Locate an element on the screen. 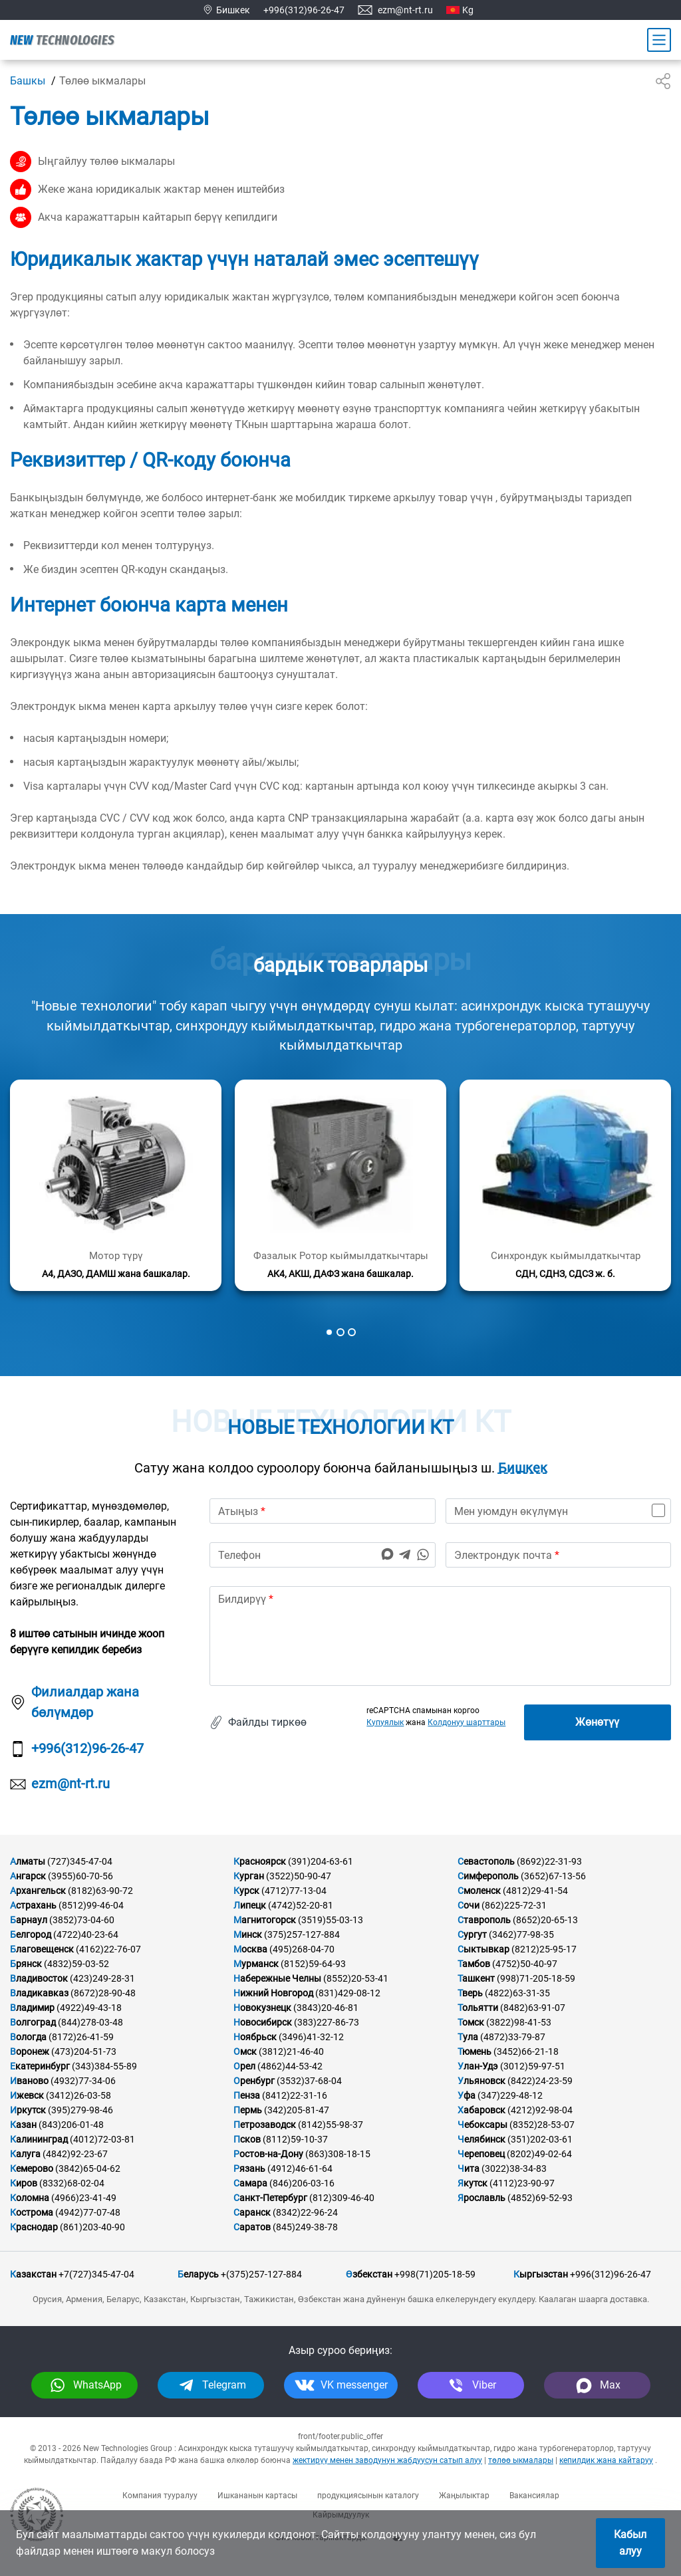  (351)202-03-61 is located at coordinates (540, 2139).